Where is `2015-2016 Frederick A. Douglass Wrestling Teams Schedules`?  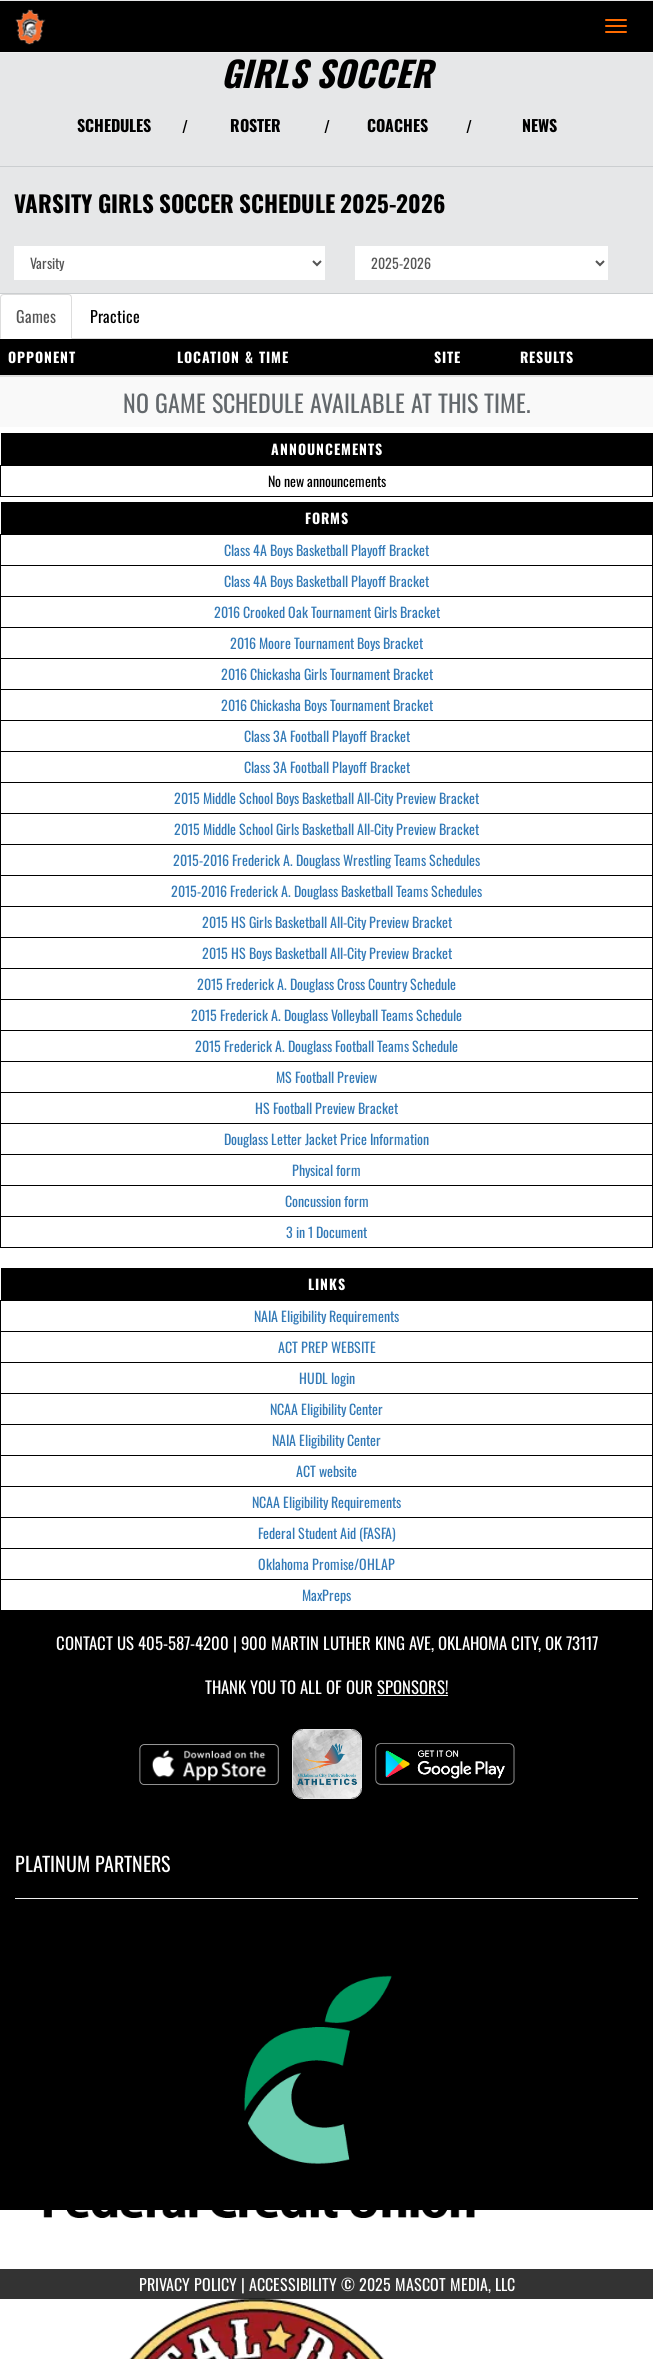 2015-2016 Frederick A. Douglass Wrestling Teams Schedules is located at coordinates (326, 859).